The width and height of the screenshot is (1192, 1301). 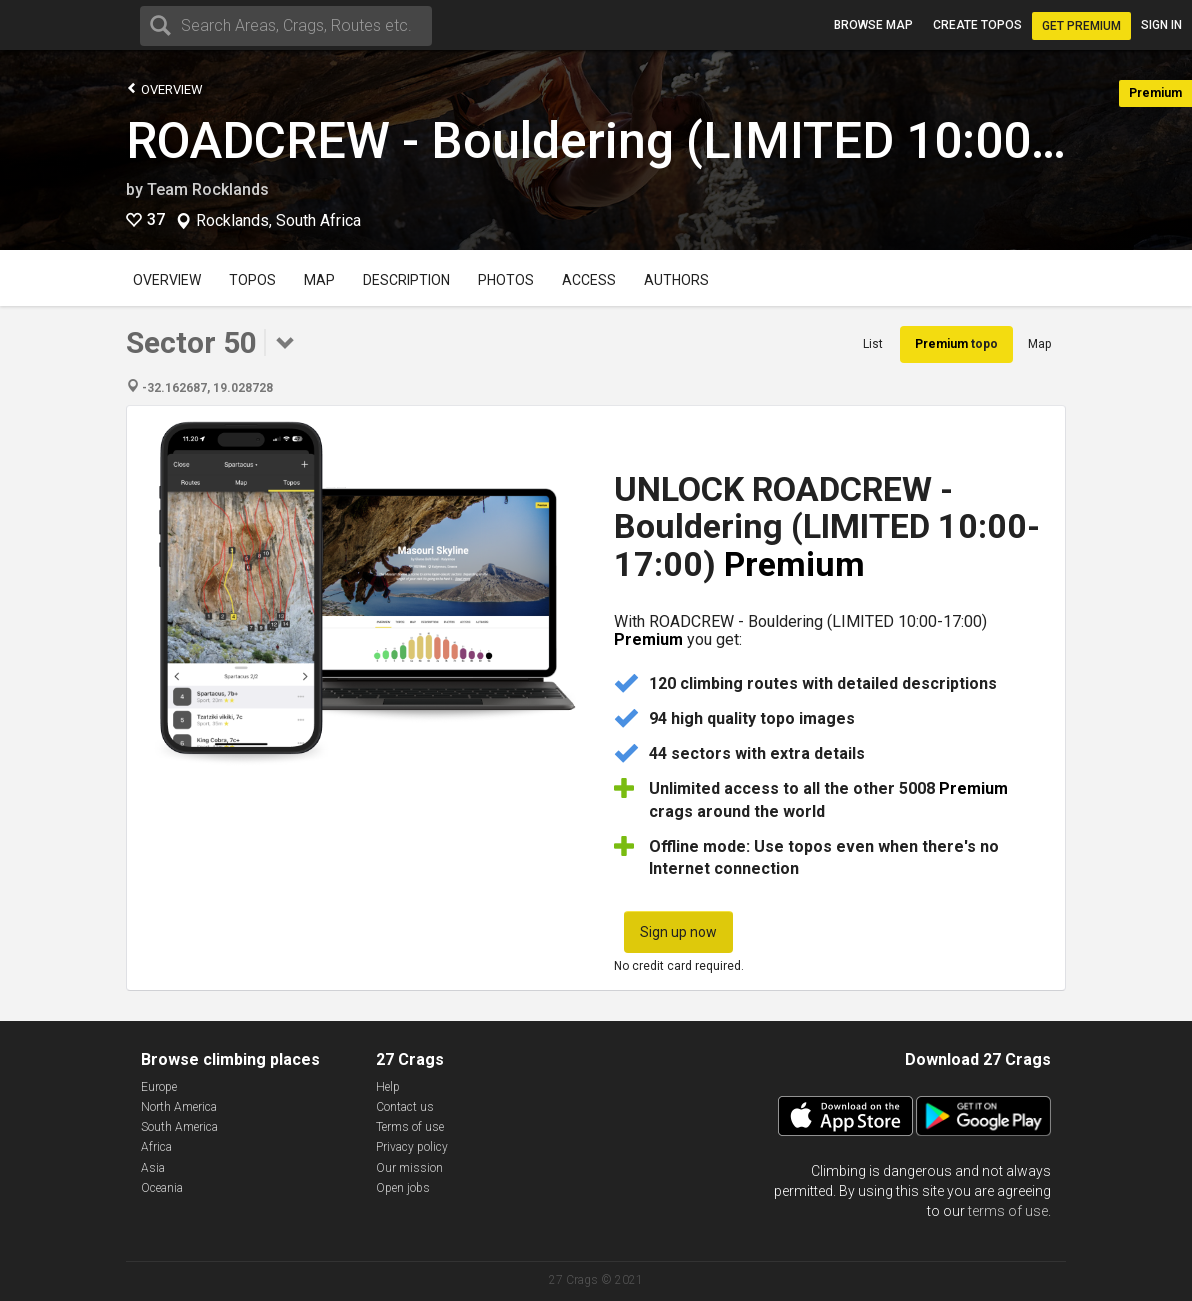 I want to click on Oceania, so click(x=162, y=1188).